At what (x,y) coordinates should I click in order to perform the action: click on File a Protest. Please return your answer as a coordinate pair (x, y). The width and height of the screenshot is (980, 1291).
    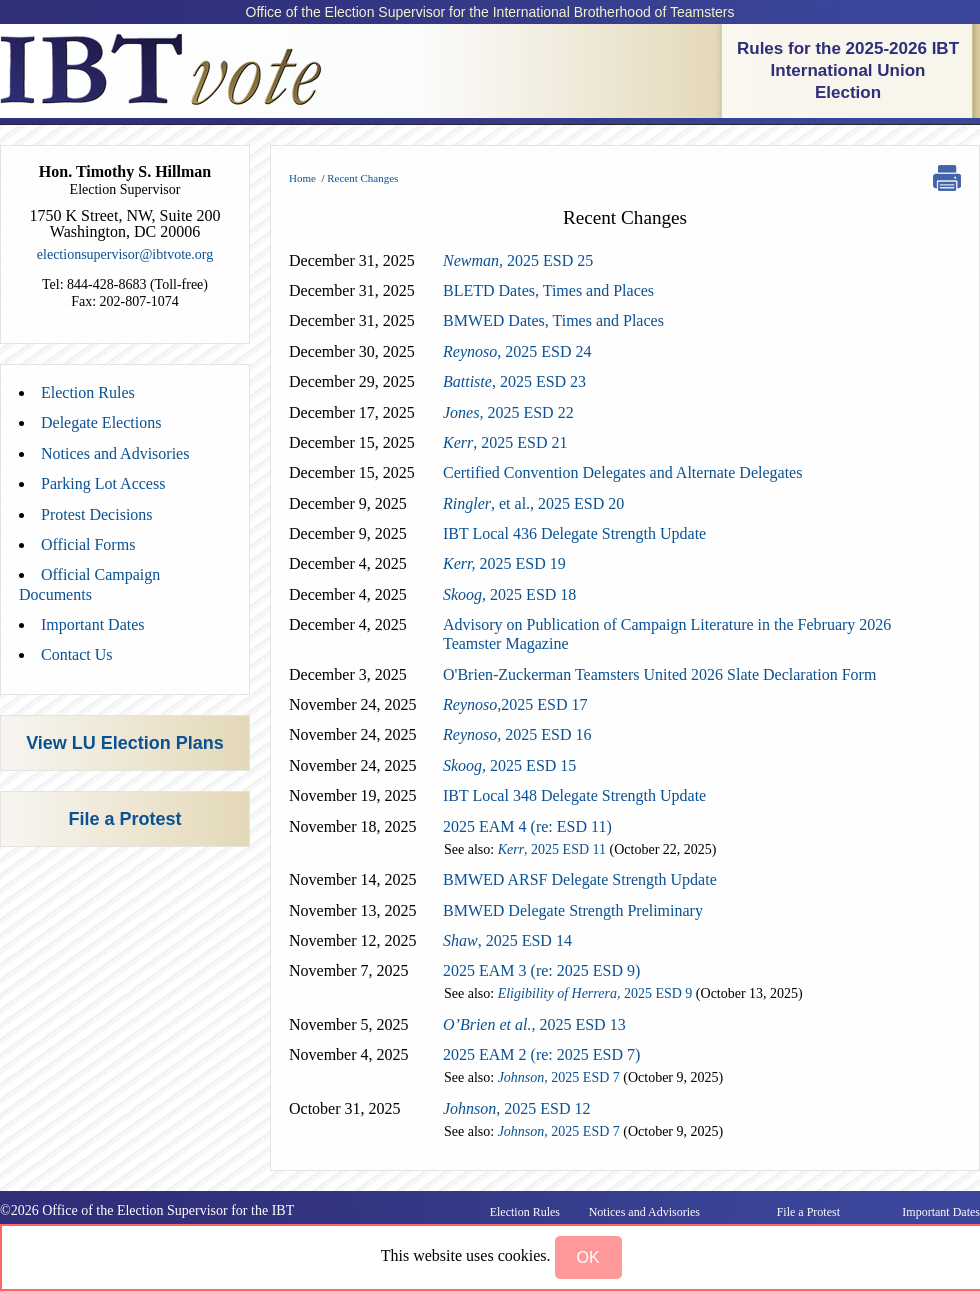
    Looking at the image, I should click on (124, 819).